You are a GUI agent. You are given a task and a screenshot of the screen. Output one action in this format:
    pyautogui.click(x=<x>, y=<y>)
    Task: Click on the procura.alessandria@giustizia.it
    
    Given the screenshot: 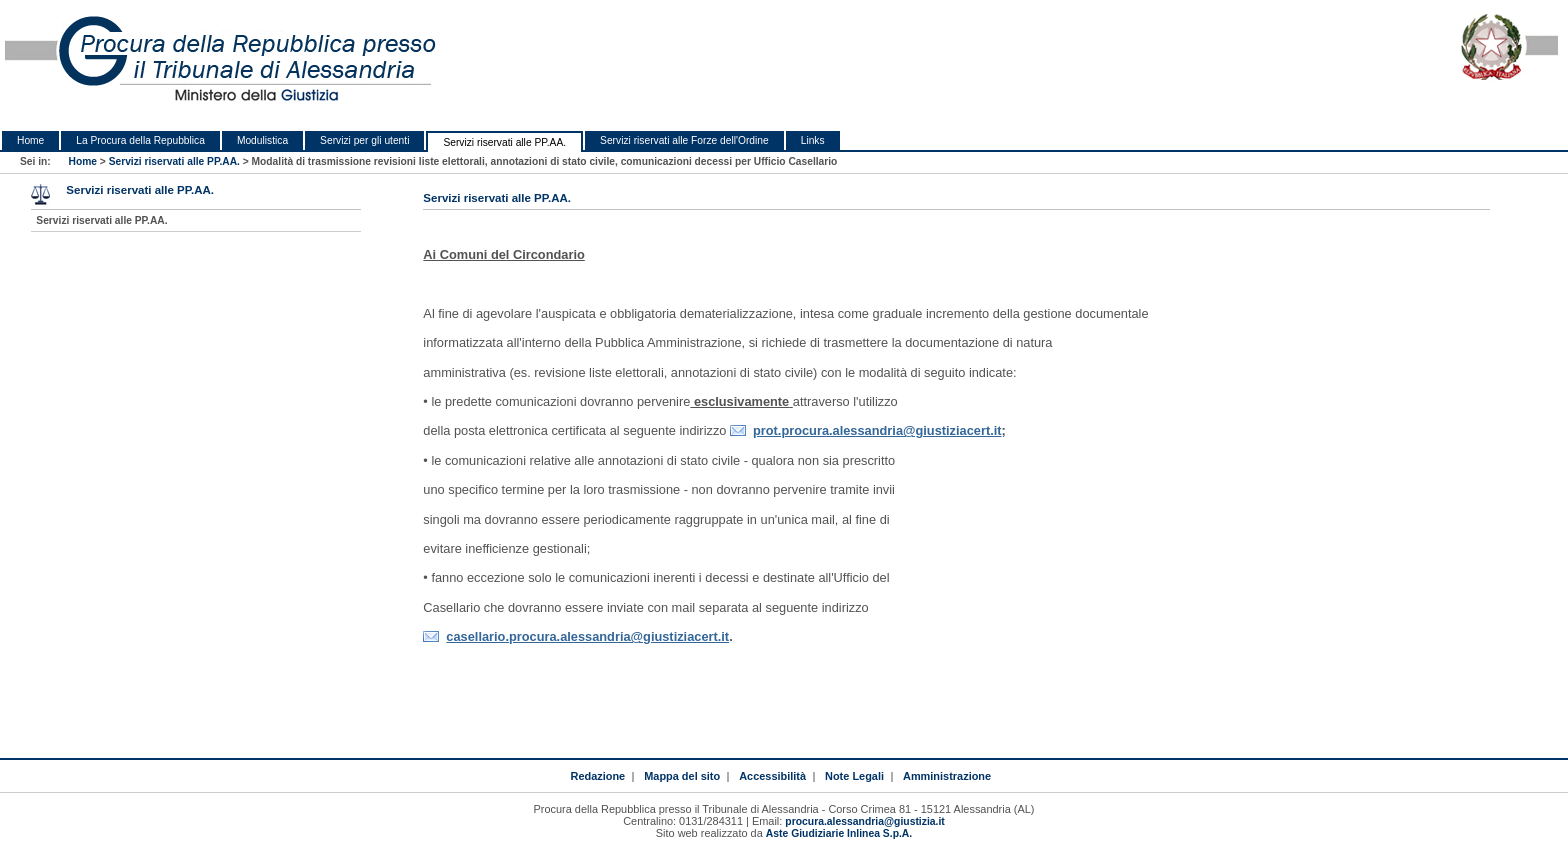 What is the action you would take?
    pyautogui.click(x=864, y=821)
    